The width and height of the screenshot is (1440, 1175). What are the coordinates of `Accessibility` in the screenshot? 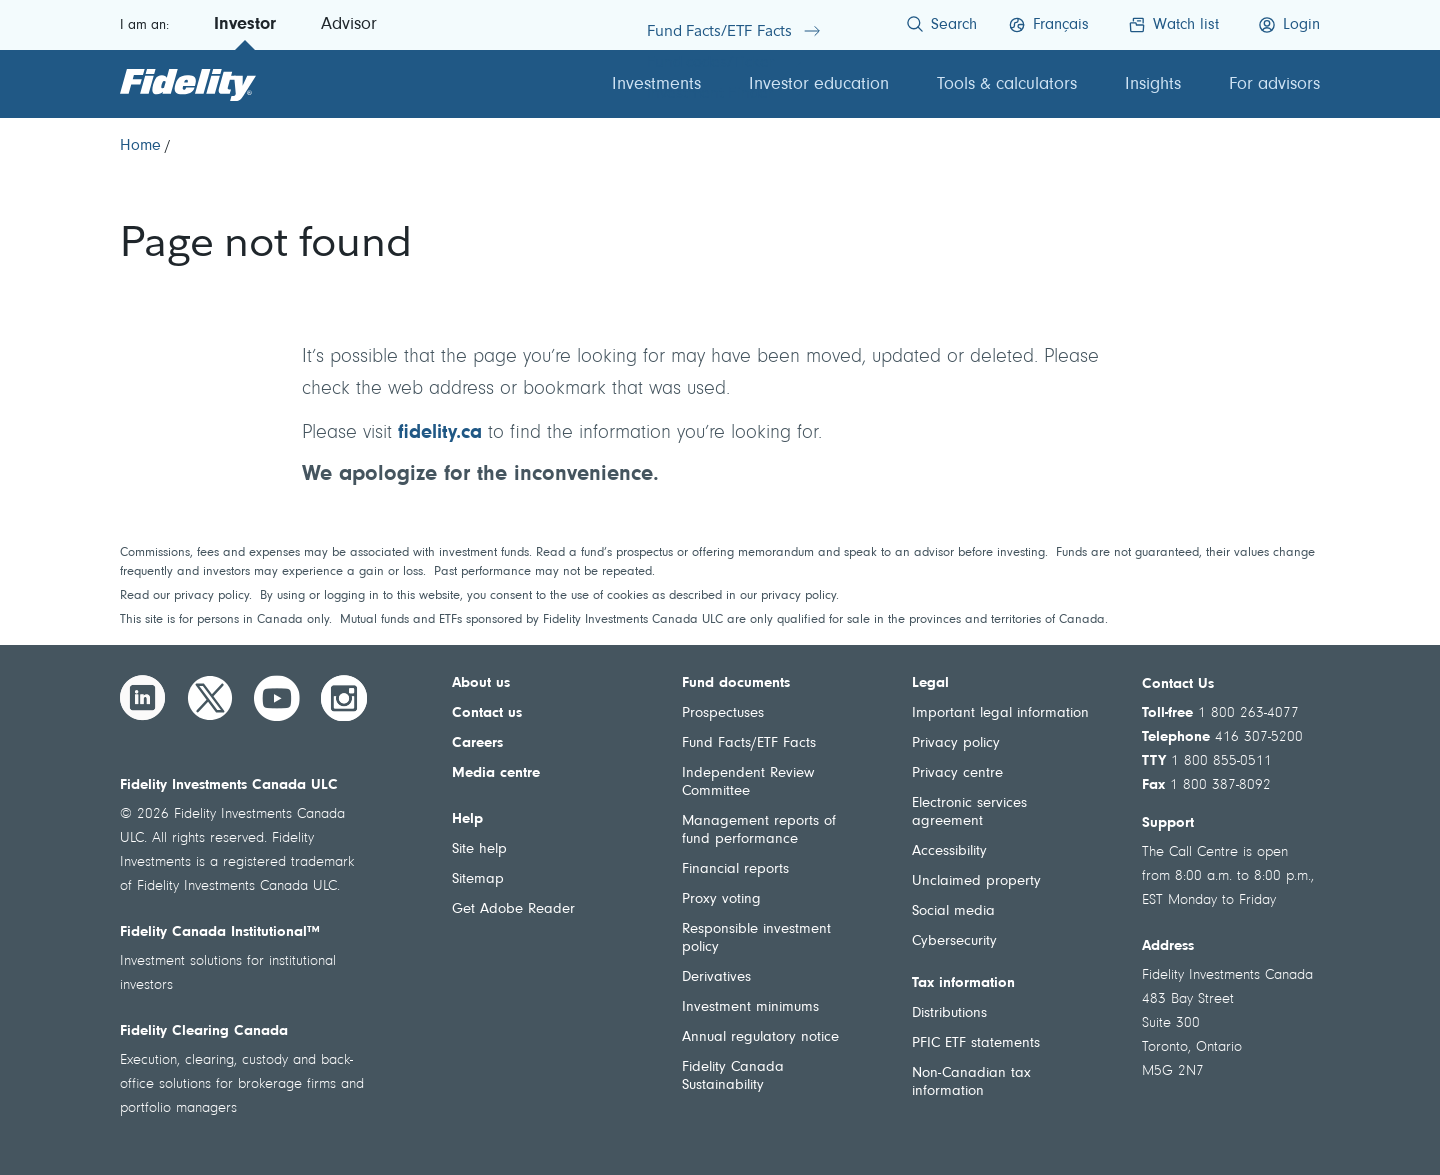 It's located at (949, 851).